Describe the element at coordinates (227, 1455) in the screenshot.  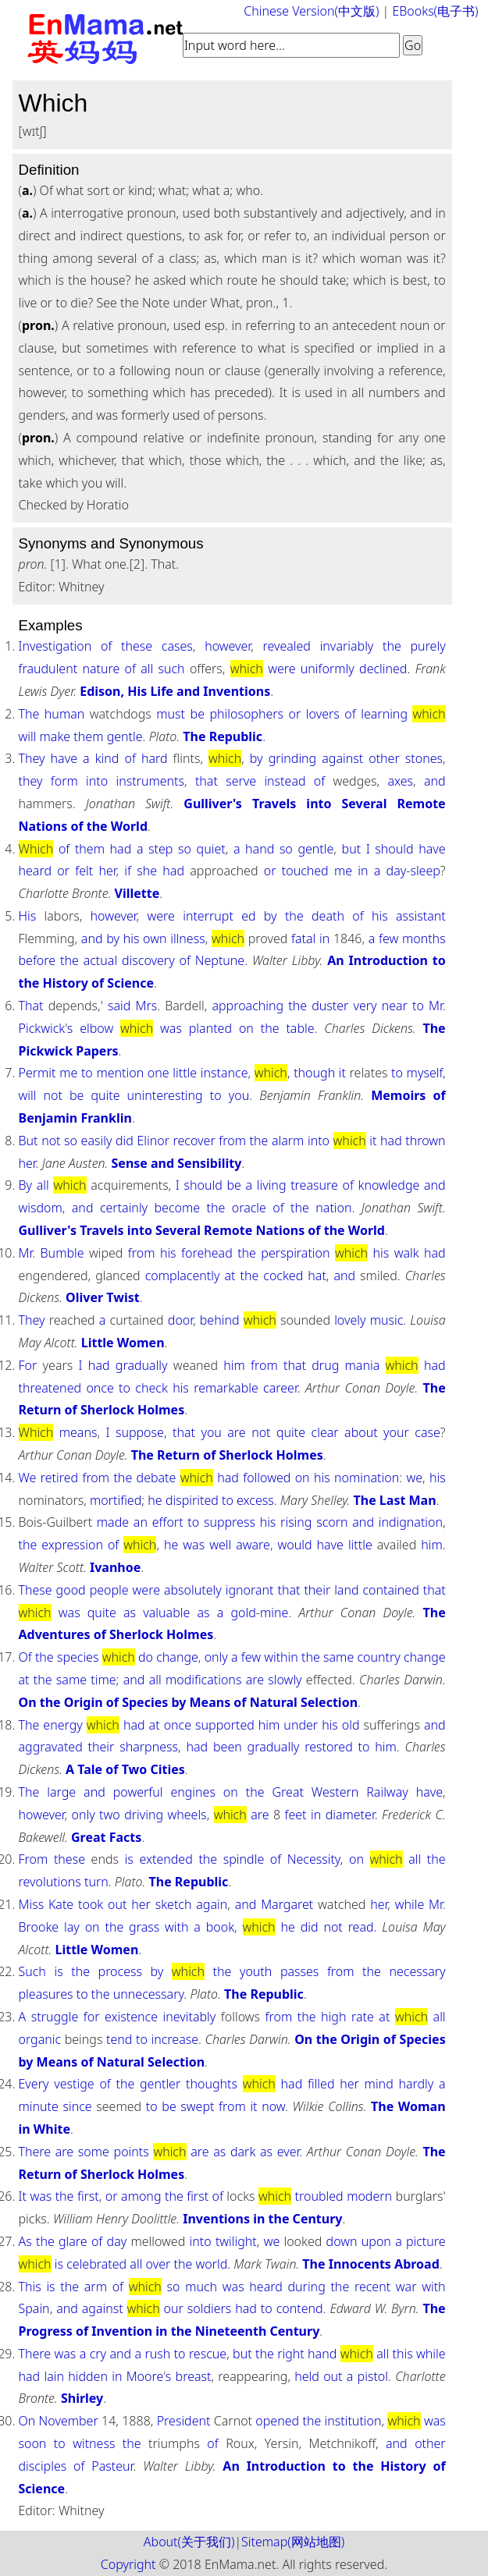
I see `The Return of Sherlock Holmes` at that location.